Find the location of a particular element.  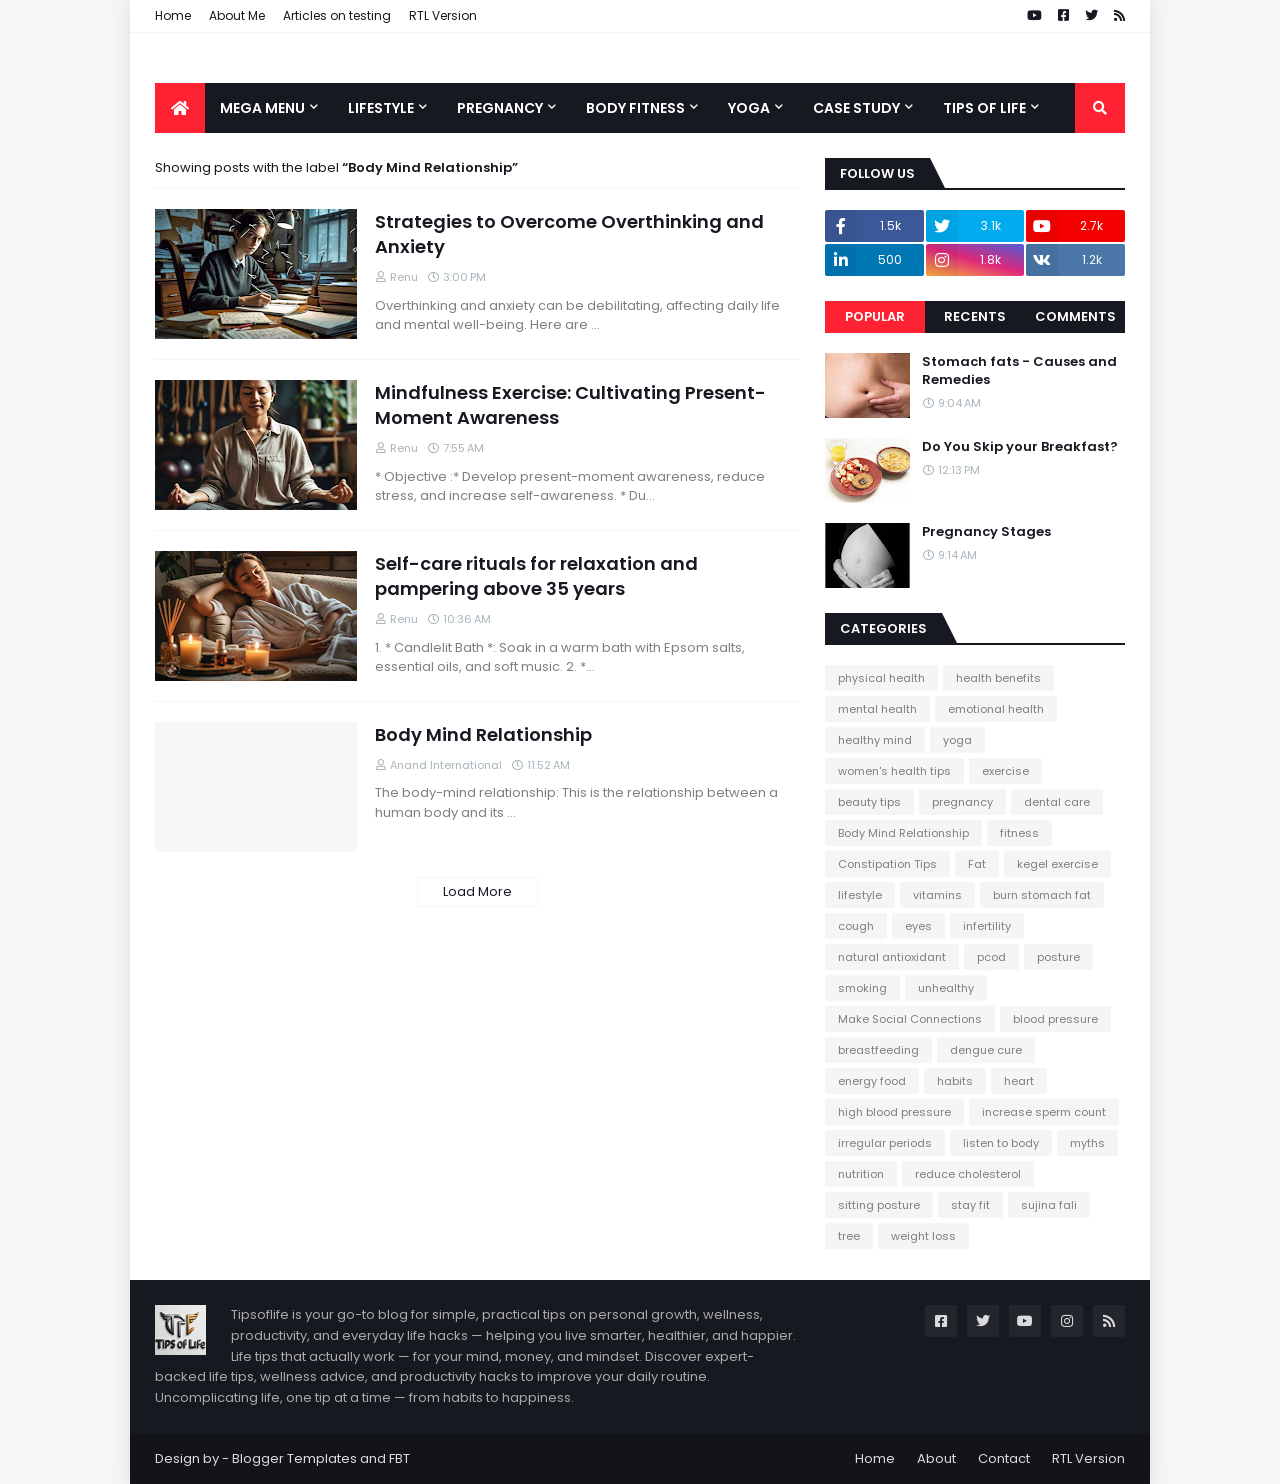

mental health is located at coordinates (877, 709).